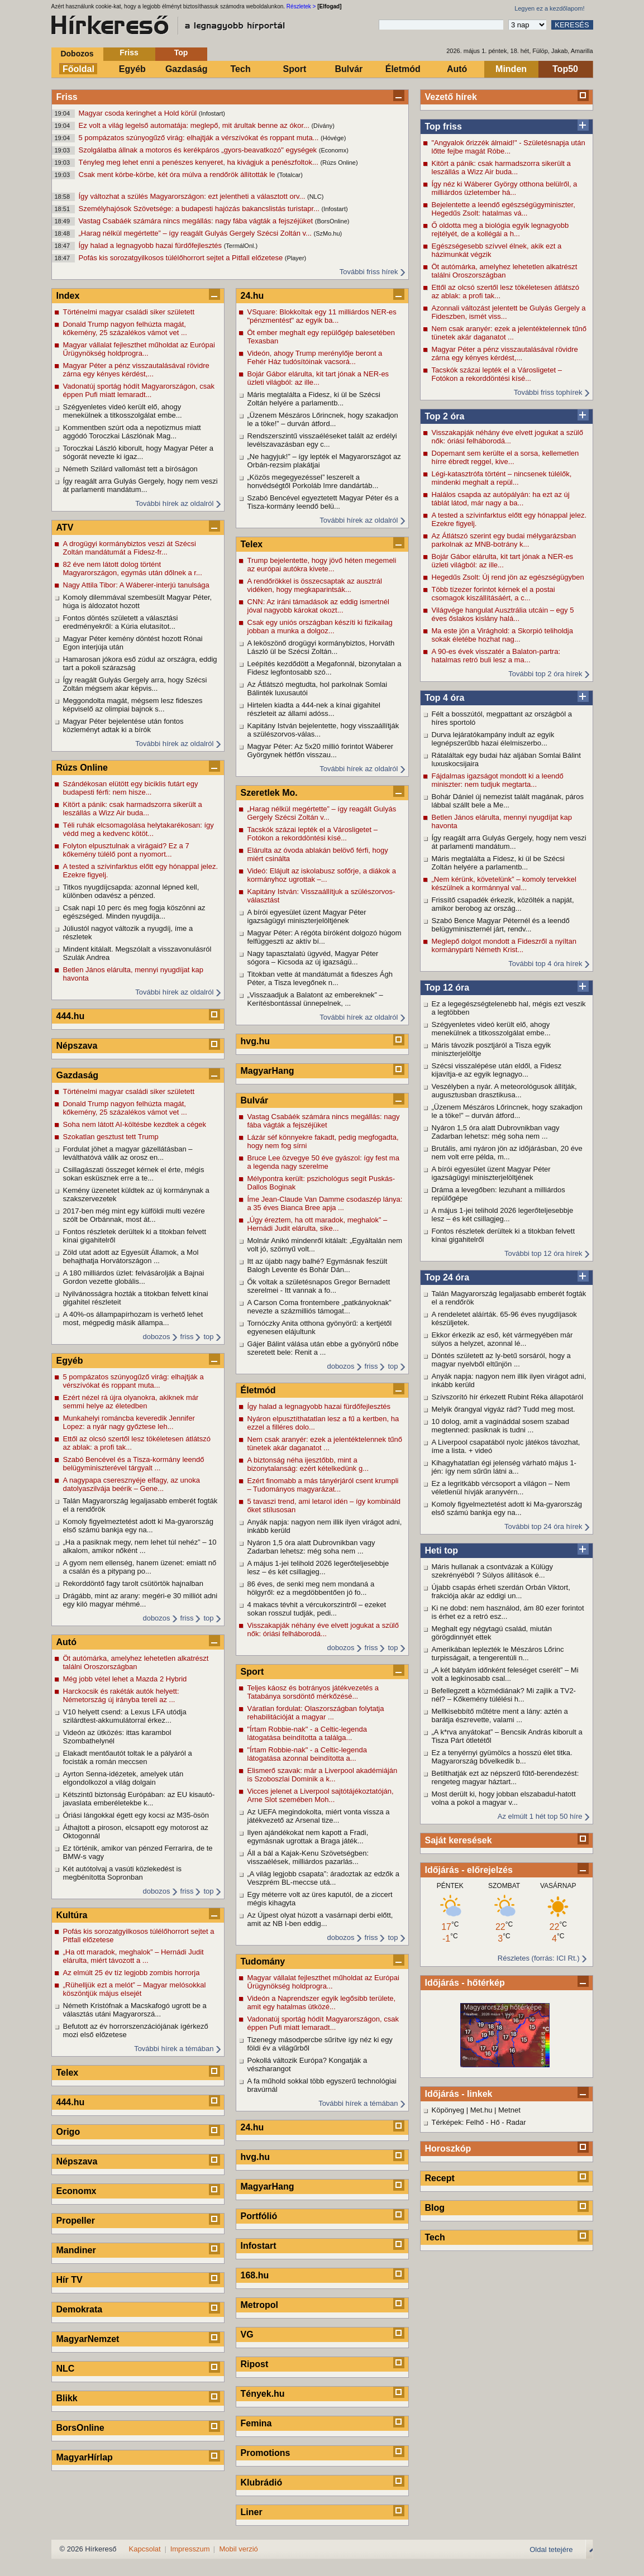  I want to click on Vadonatúj sportág hódít Magyarországon, csak éppen Pufi miatt lemaradt..., so click(138, 390).